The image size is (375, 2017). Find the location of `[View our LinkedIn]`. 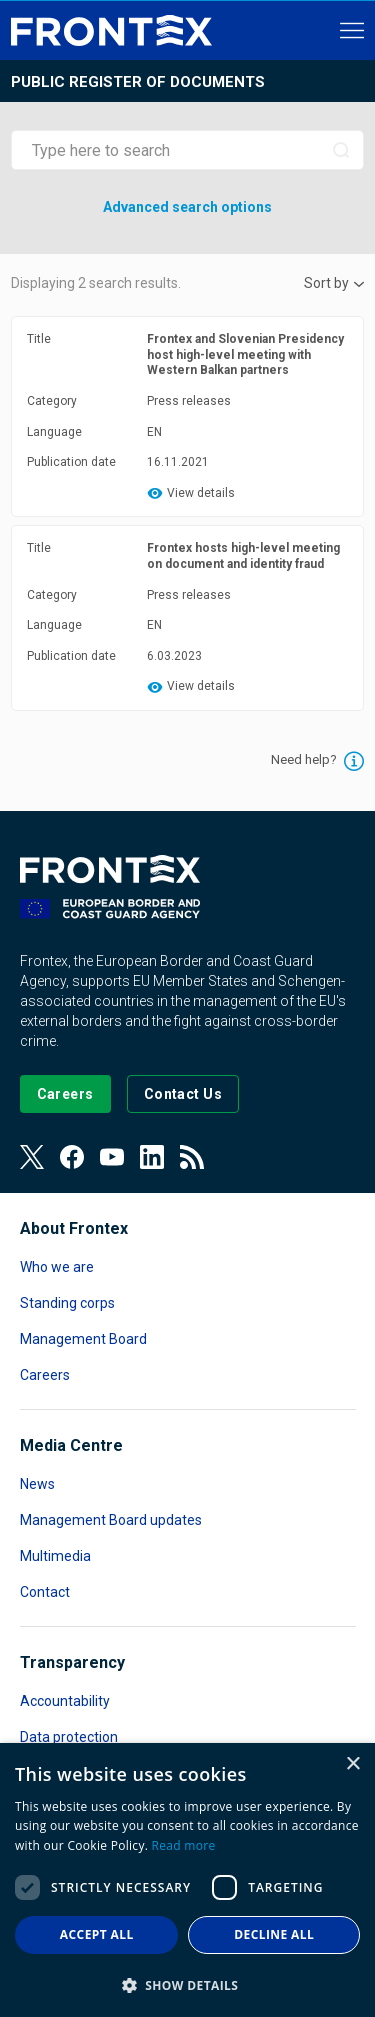

[View our LinkedIn] is located at coordinates (152, 1157).